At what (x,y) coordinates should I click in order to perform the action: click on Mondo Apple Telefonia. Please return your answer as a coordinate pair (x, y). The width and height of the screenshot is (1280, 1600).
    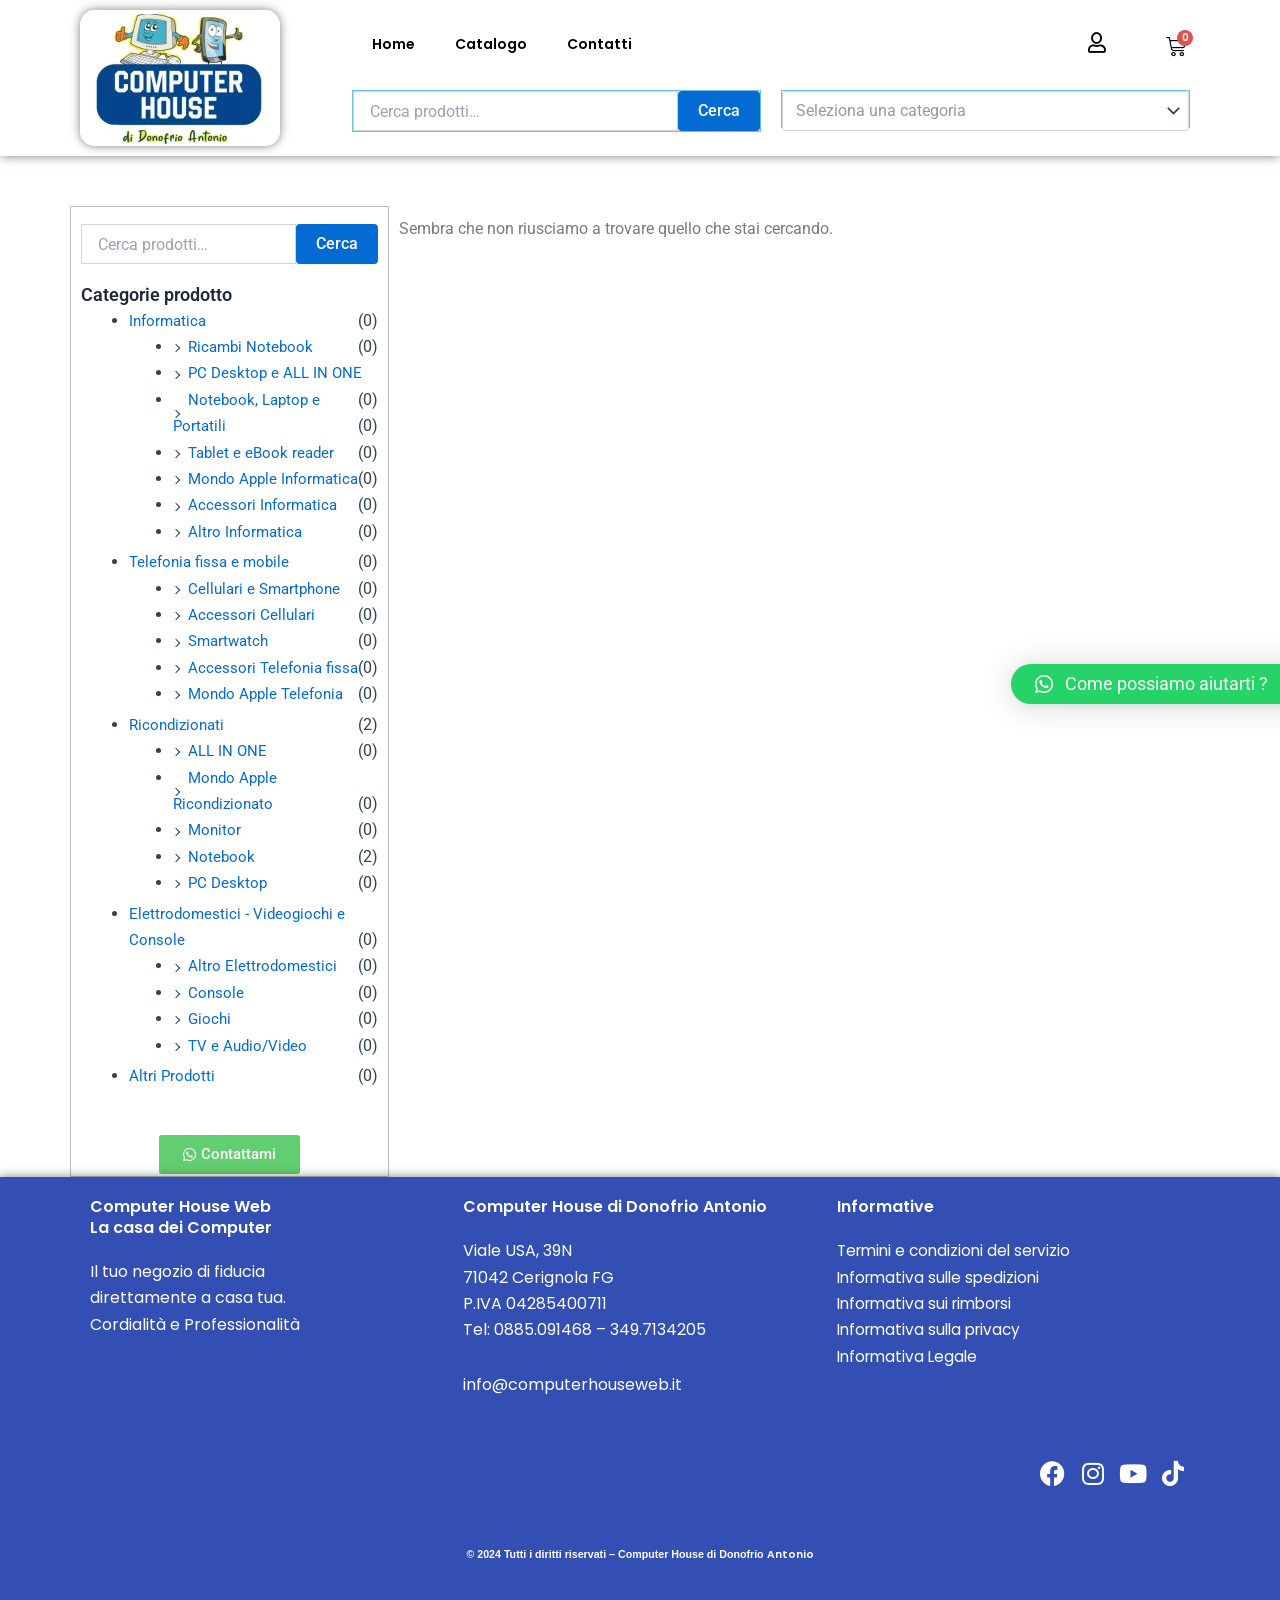
    Looking at the image, I should click on (270, 693).